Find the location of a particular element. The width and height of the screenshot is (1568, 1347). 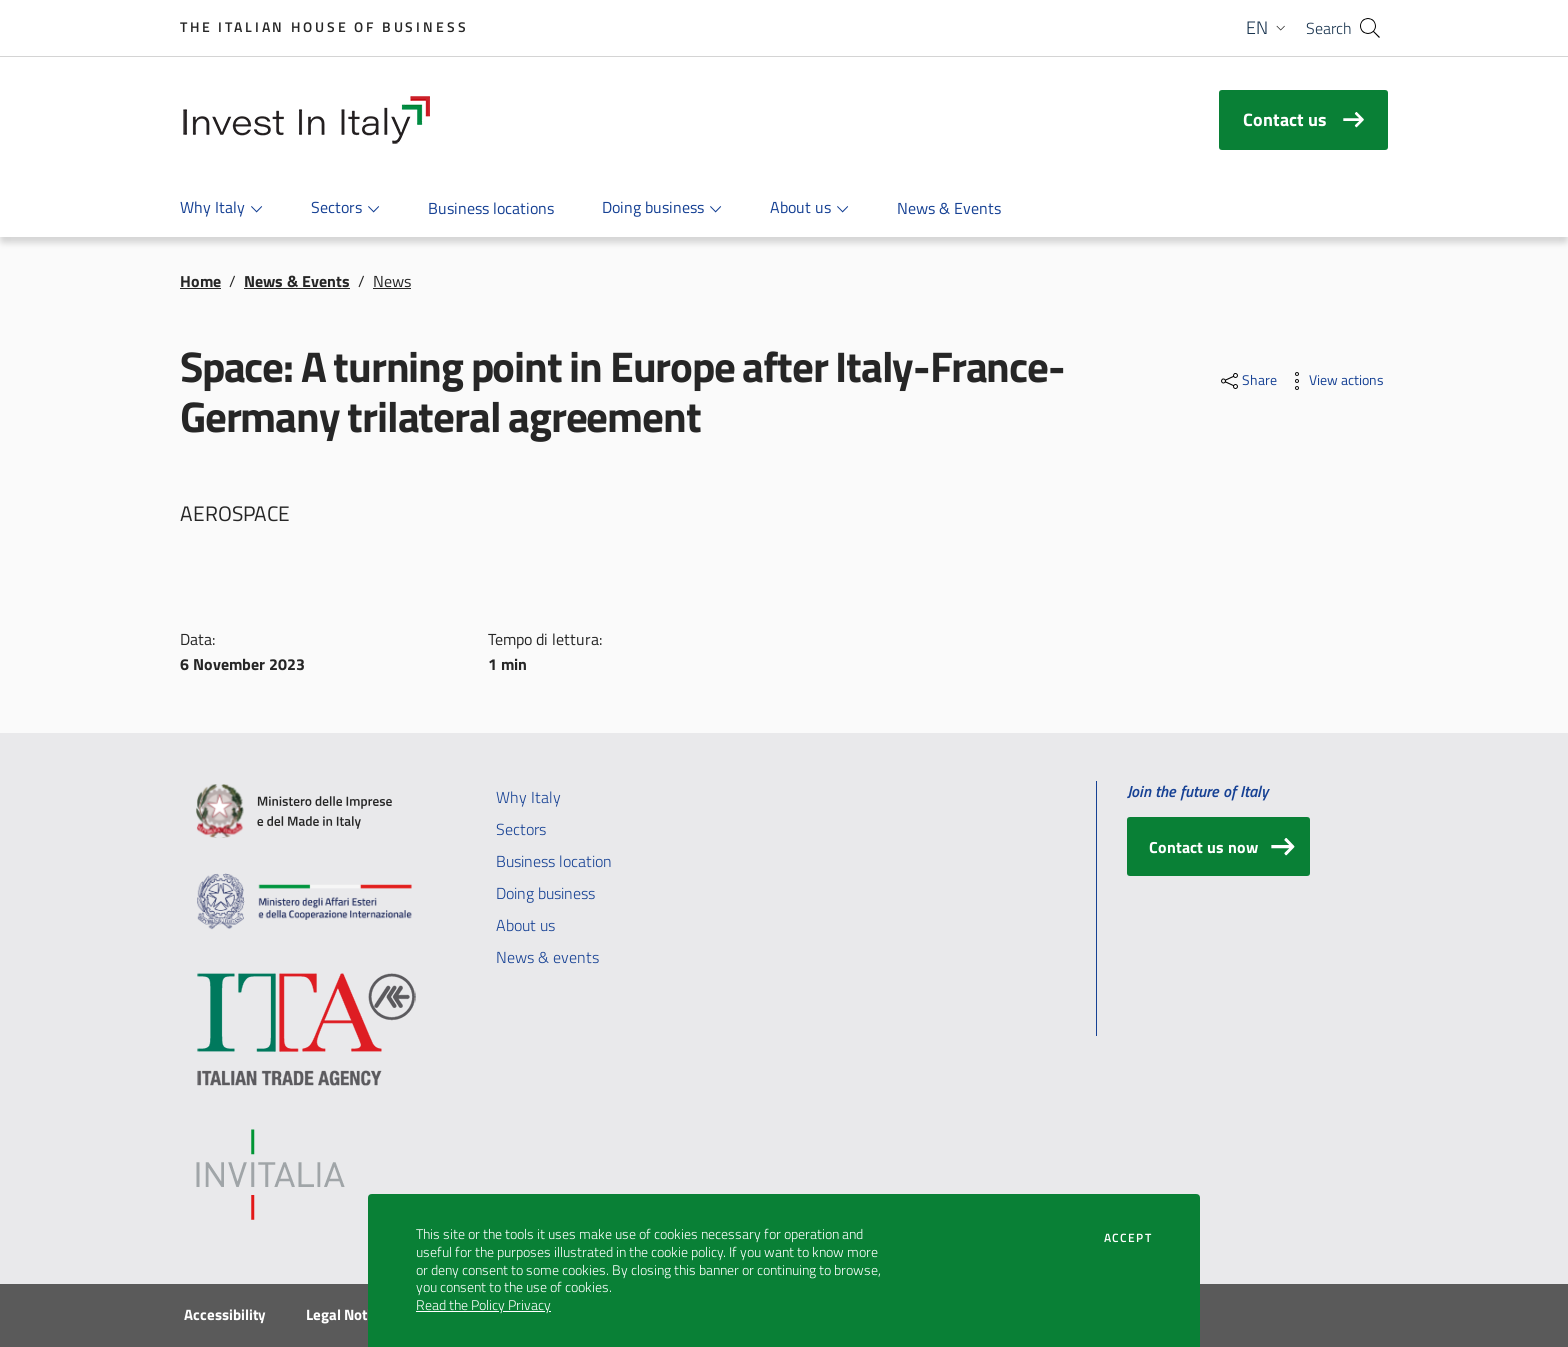

[button] is located at coordinates (1268, 28).